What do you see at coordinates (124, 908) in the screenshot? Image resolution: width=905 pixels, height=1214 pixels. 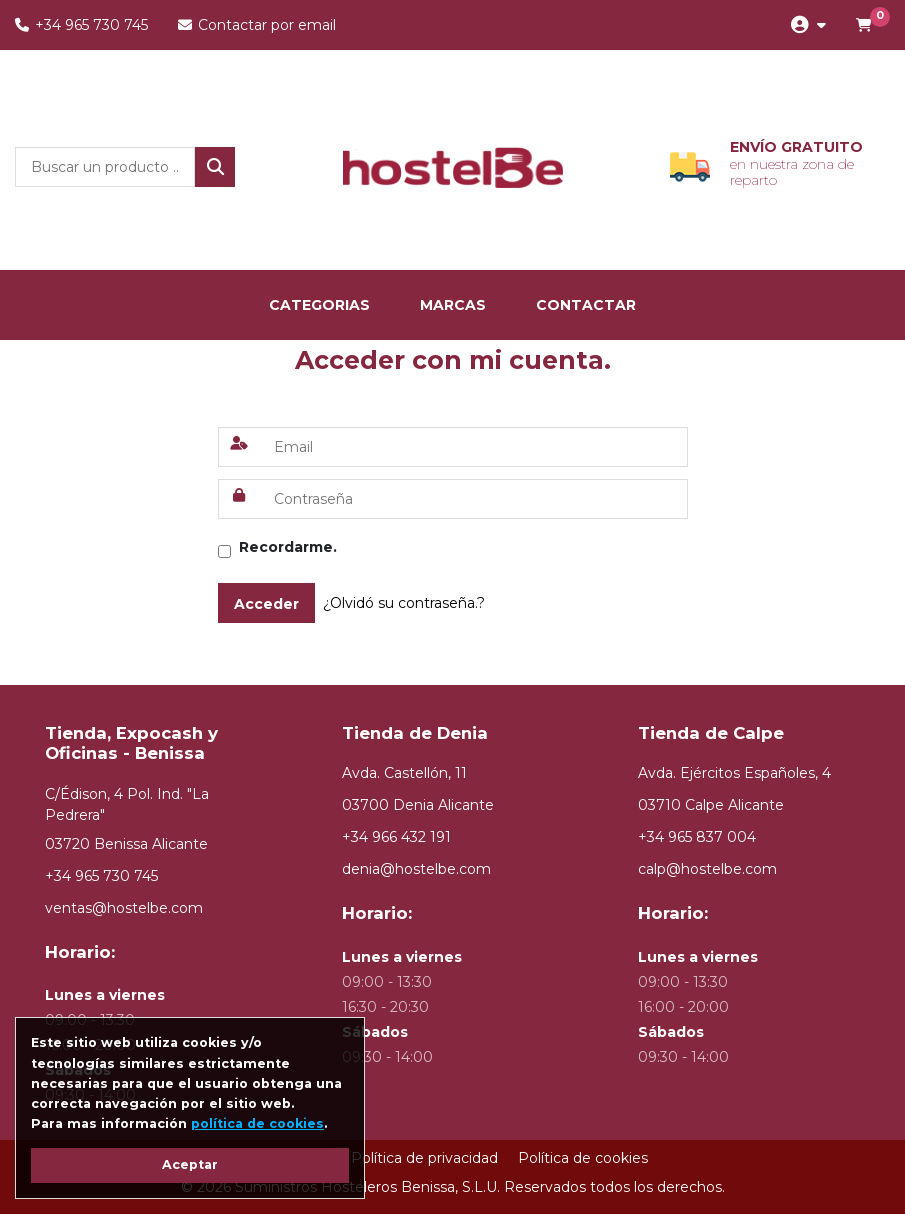 I see `ventas@hostelbe.com` at bounding box center [124, 908].